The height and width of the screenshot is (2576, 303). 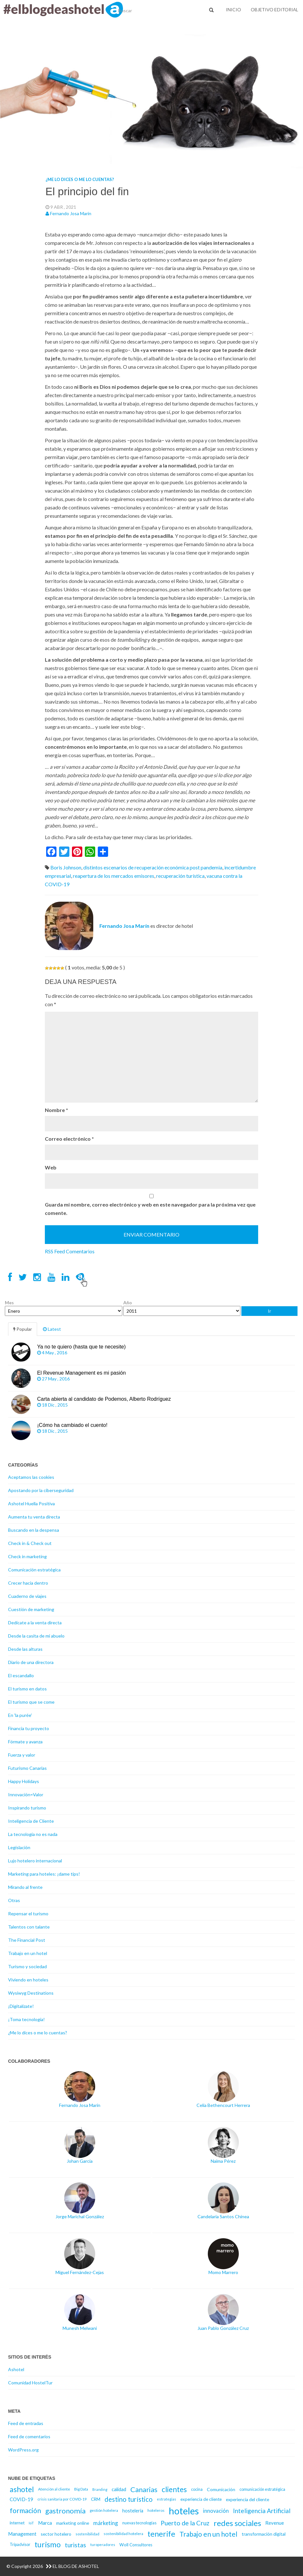 What do you see at coordinates (29, 1926) in the screenshot?
I see `Talentos con talante` at bounding box center [29, 1926].